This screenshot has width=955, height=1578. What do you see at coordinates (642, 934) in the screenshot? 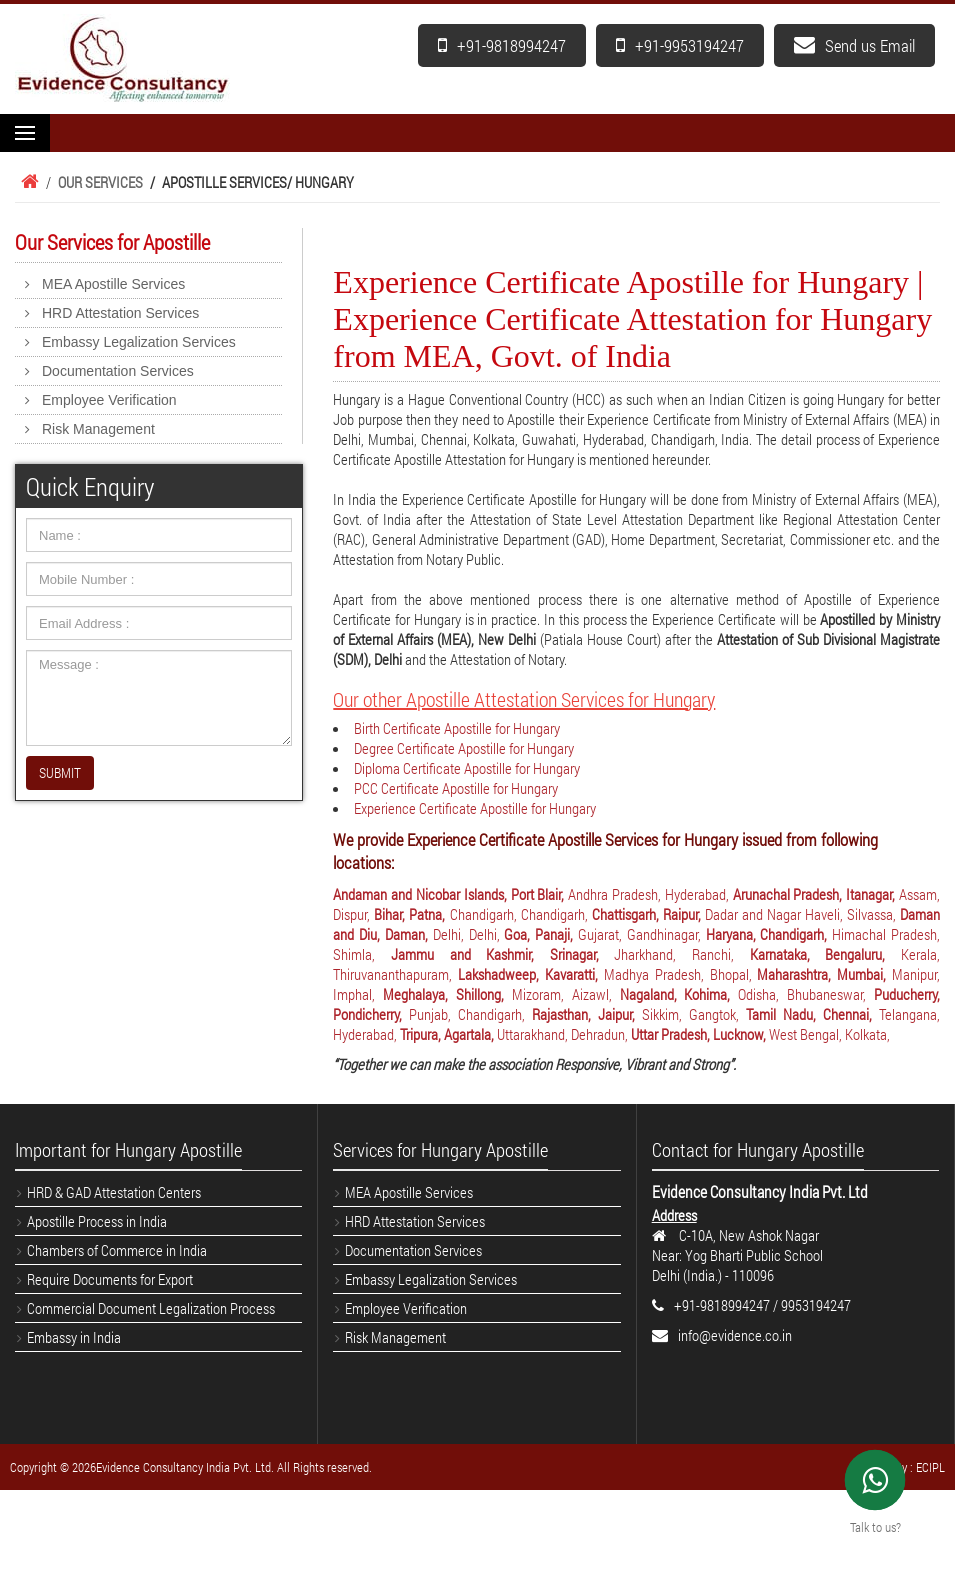
I see `Gujarat, Gandhinagar,` at bounding box center [642, 934].